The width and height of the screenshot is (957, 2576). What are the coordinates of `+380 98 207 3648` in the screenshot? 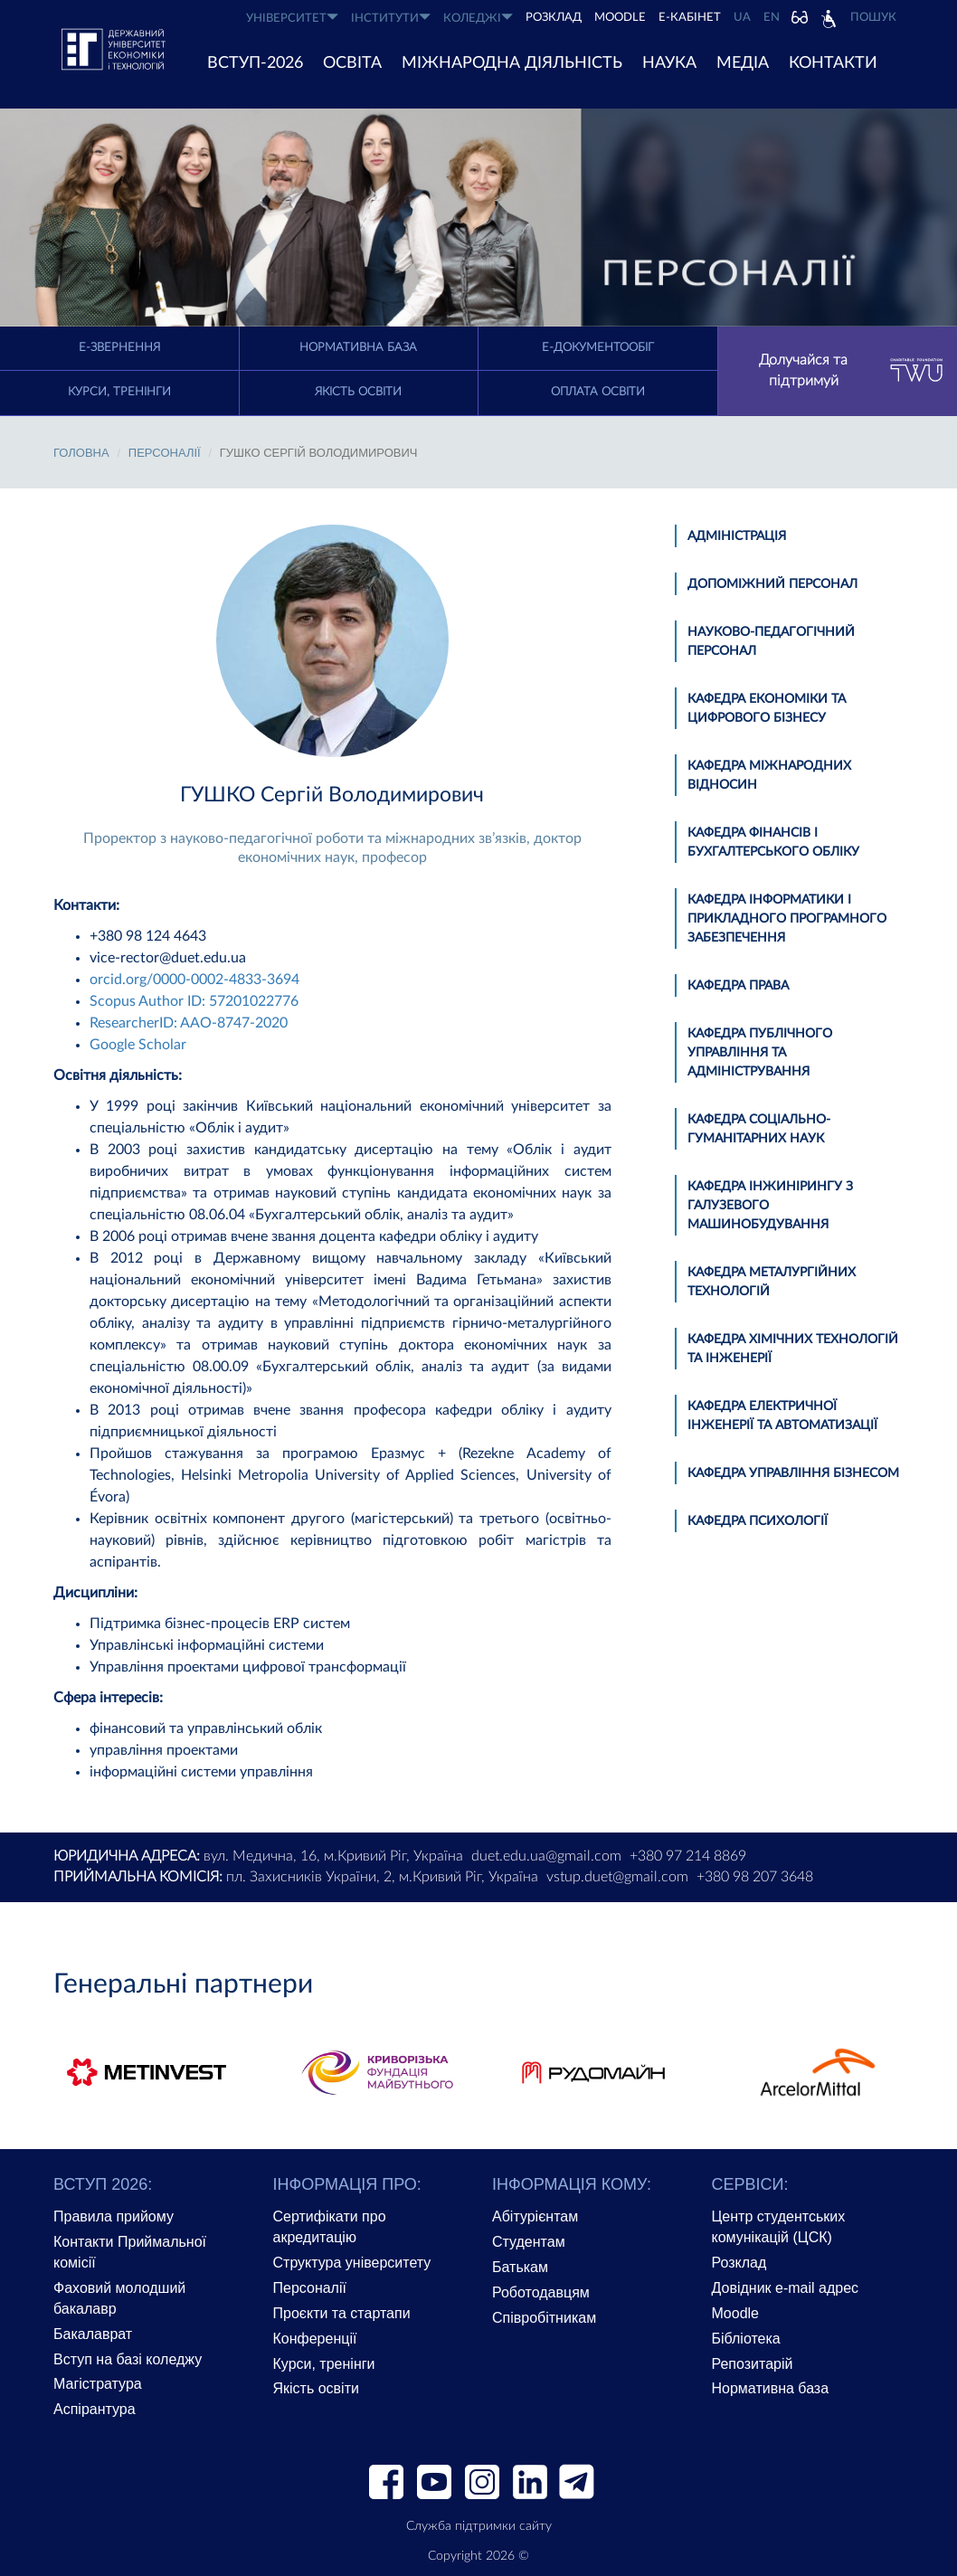 It's located at (754, 1877).